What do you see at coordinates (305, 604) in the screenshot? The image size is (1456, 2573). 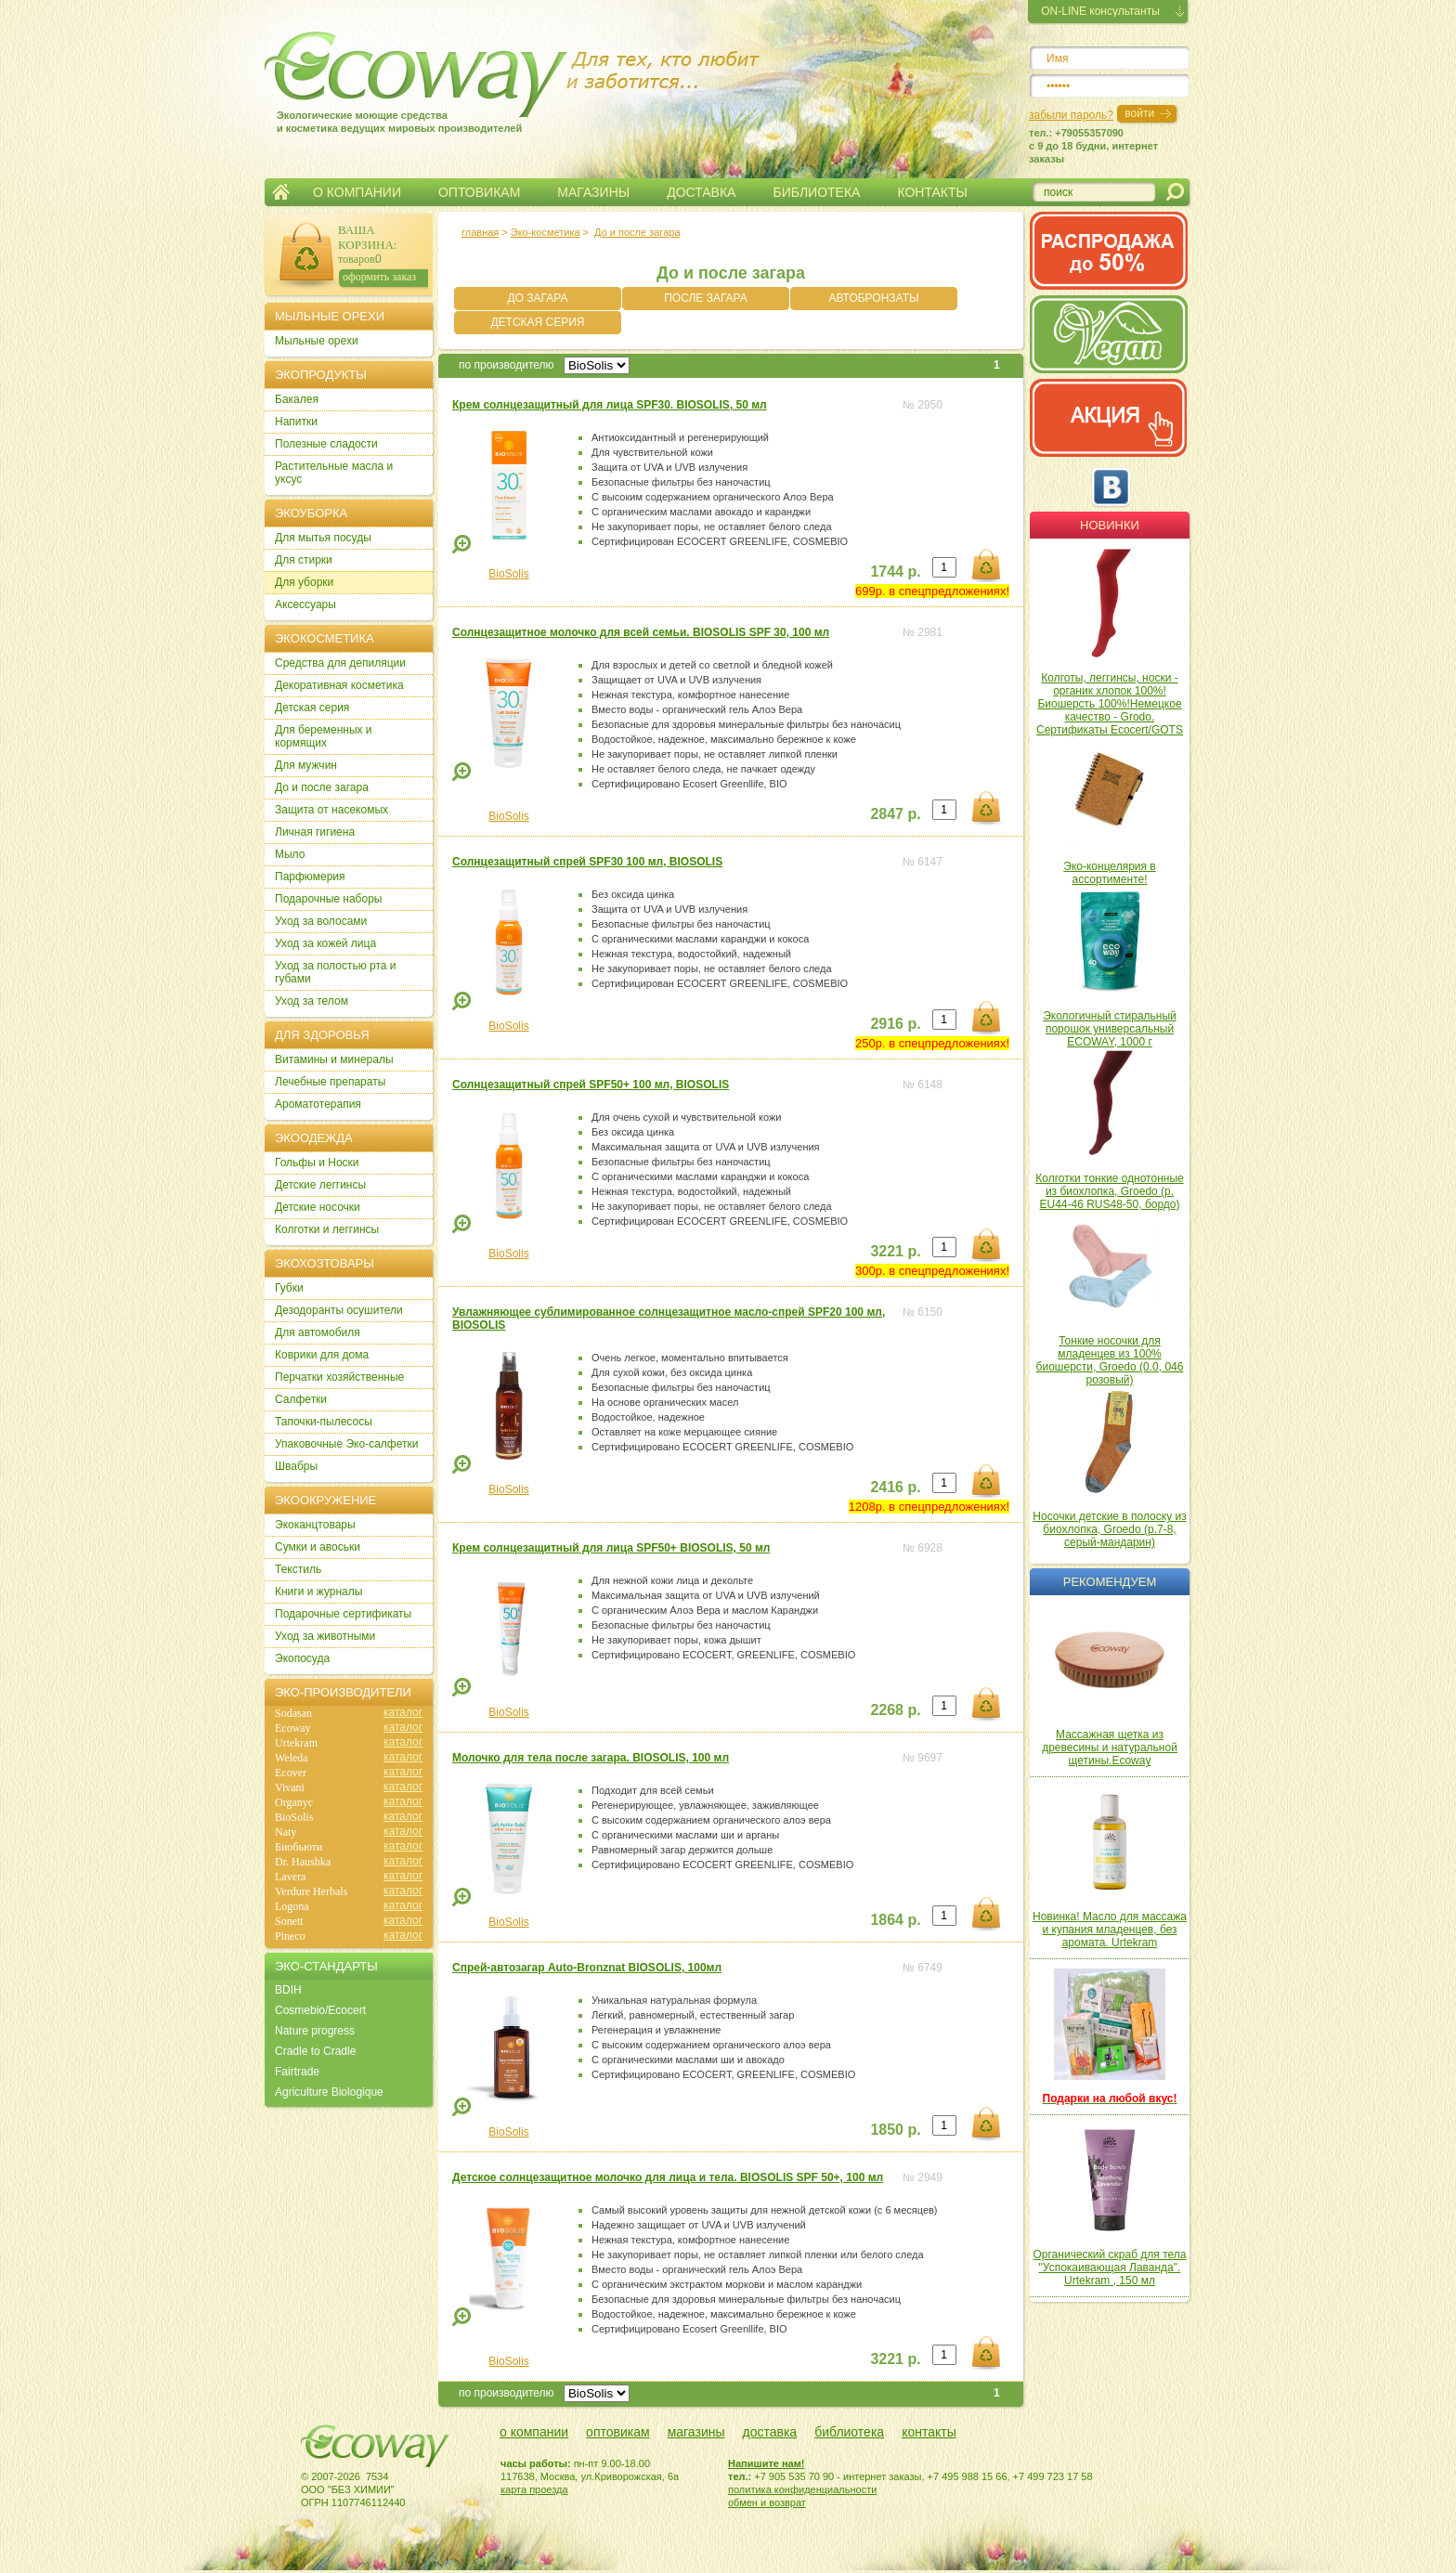 I see `Аксессуары` at bounding box center [305, 604].